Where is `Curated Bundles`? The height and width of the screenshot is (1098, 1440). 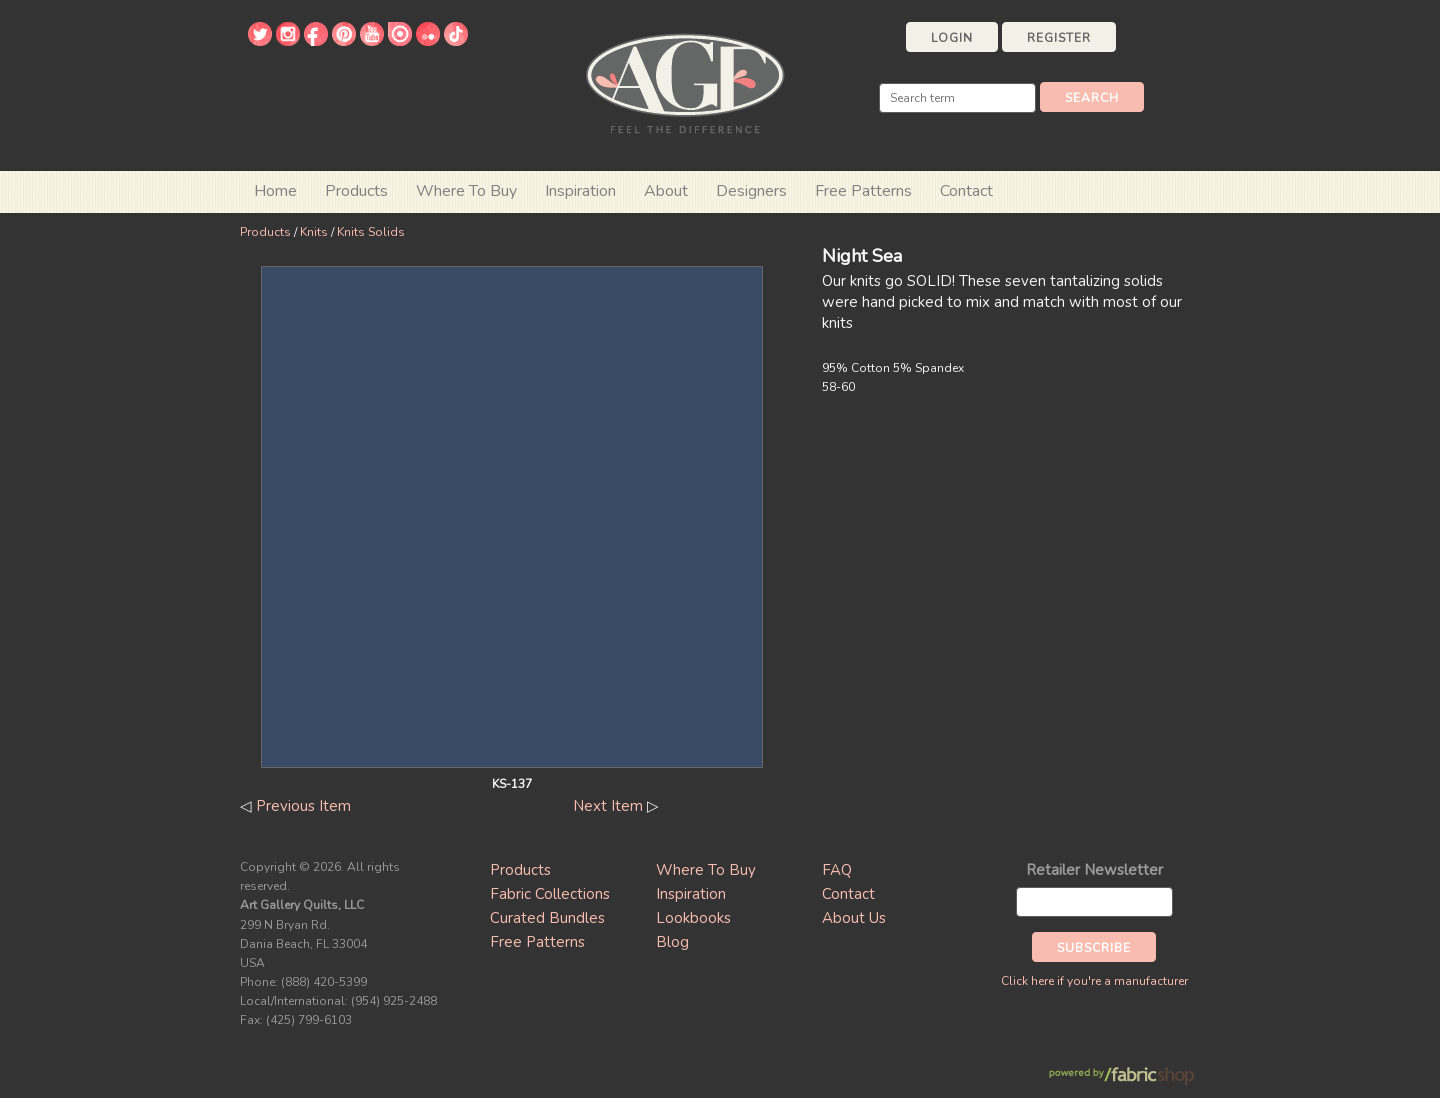 Curated Bundles is located at coordinates (547, 918).